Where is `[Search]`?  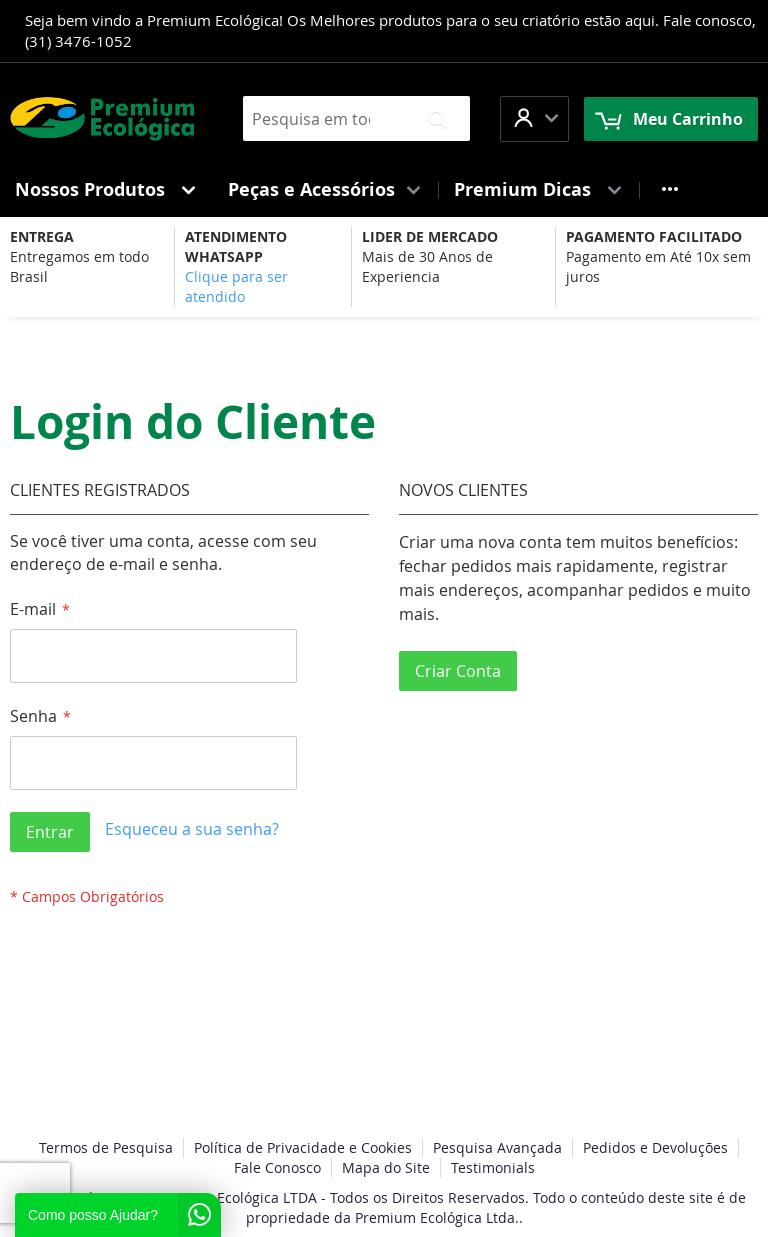
[Search] is located at coordinates (437, 118).